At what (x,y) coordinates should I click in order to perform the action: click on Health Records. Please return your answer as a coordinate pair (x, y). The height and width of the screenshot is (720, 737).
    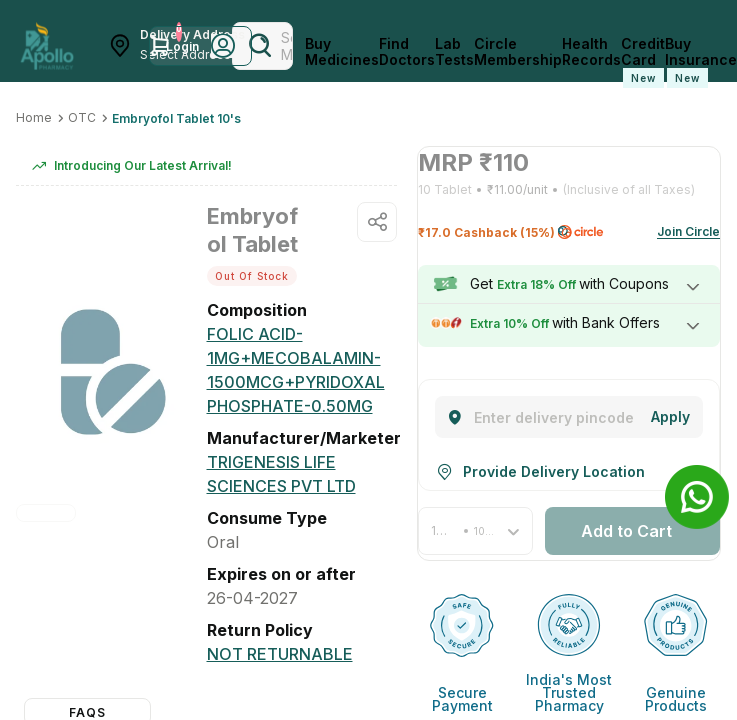
    Looking at the image, I should click on (591, 52).